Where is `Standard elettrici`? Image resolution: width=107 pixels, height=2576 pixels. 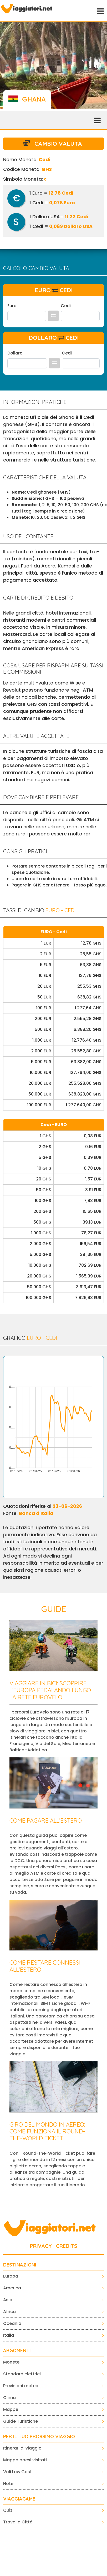 Standard elettrici is located at coordinates (22, 2374).